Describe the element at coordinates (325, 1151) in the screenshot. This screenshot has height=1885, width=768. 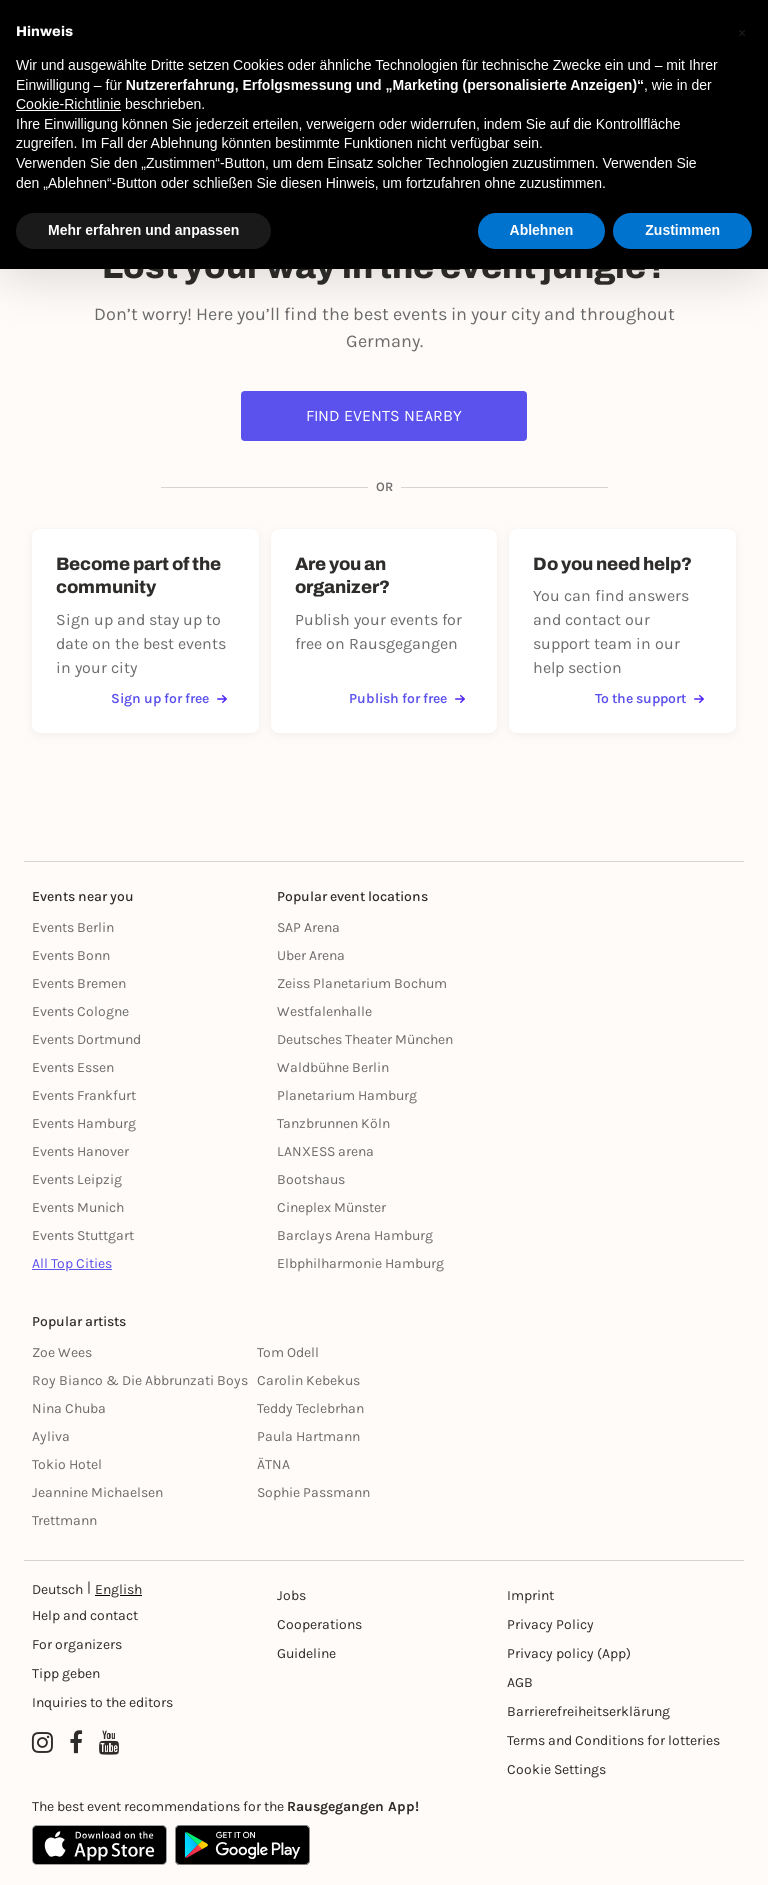
I see `LANXESS arena` at that location.